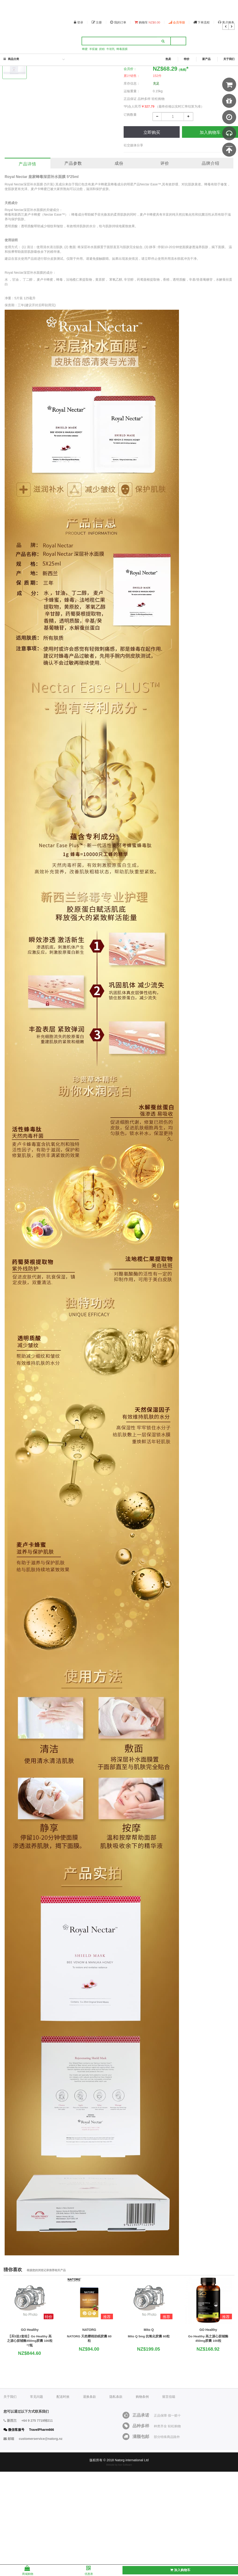 The image size is (238, 2576). I want to click on 评价, so click(164, 163).